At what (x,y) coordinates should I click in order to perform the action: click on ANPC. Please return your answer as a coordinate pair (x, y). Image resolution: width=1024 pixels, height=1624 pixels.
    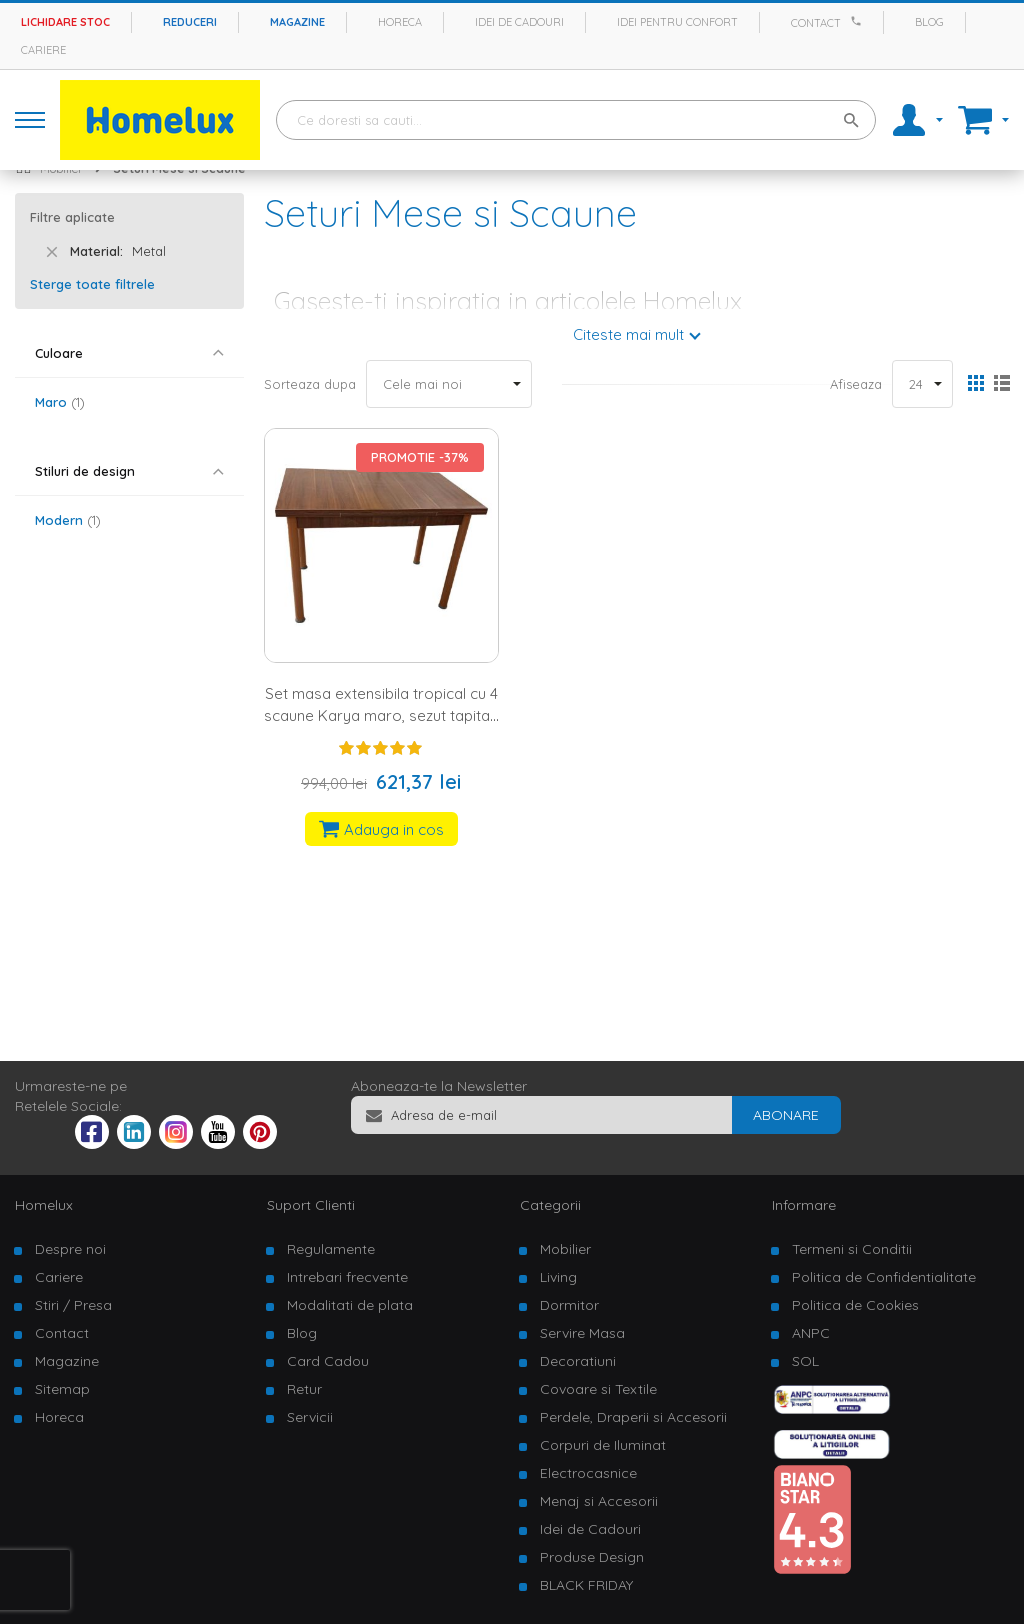
    Looking at the image, I should click on (811, 1333).